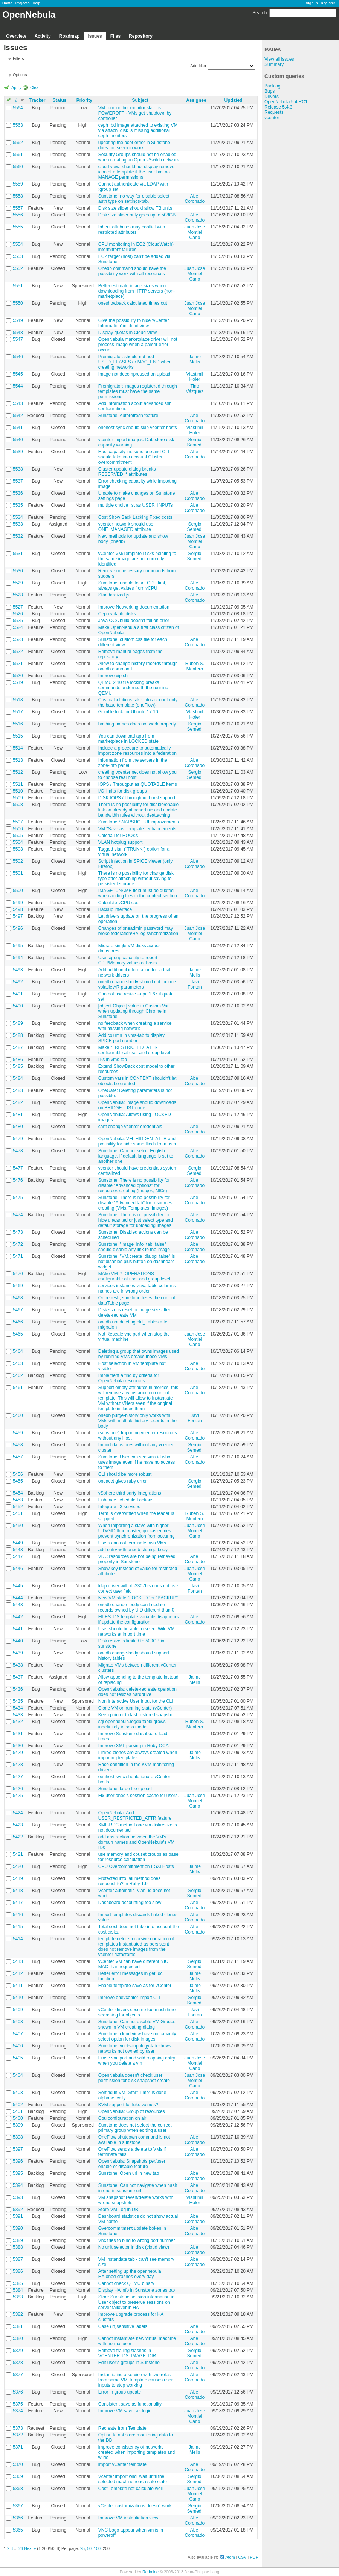 The width and height of the screenshot is (339, 2576). I want to click on no feedback when creating a service with missing network, so click(135, 1026).